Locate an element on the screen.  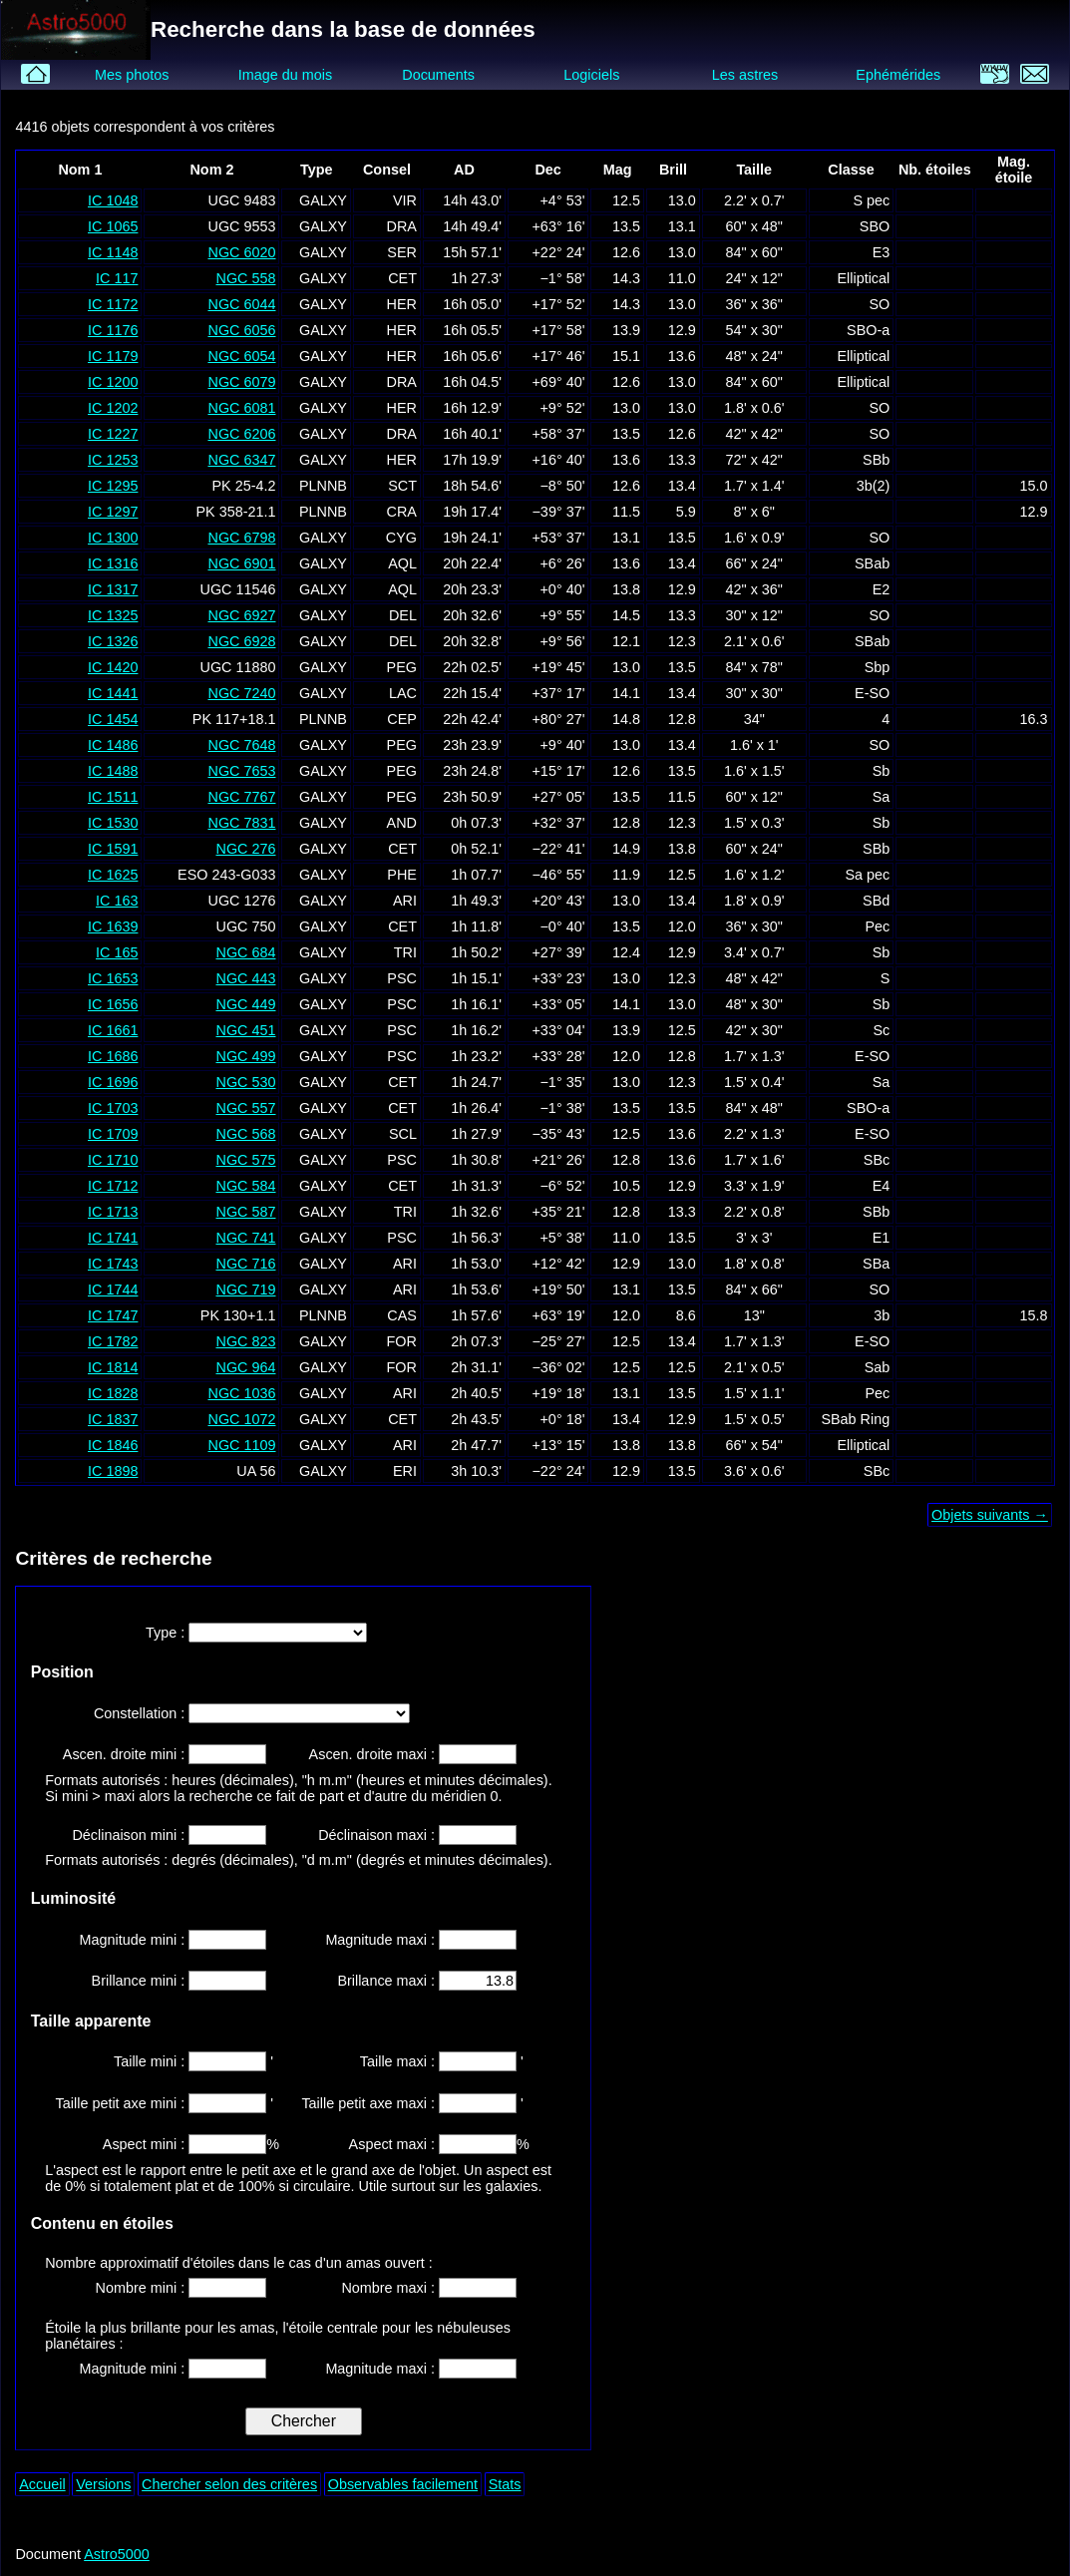
Magnitude maxi : is located at coordinates (382, 1940).